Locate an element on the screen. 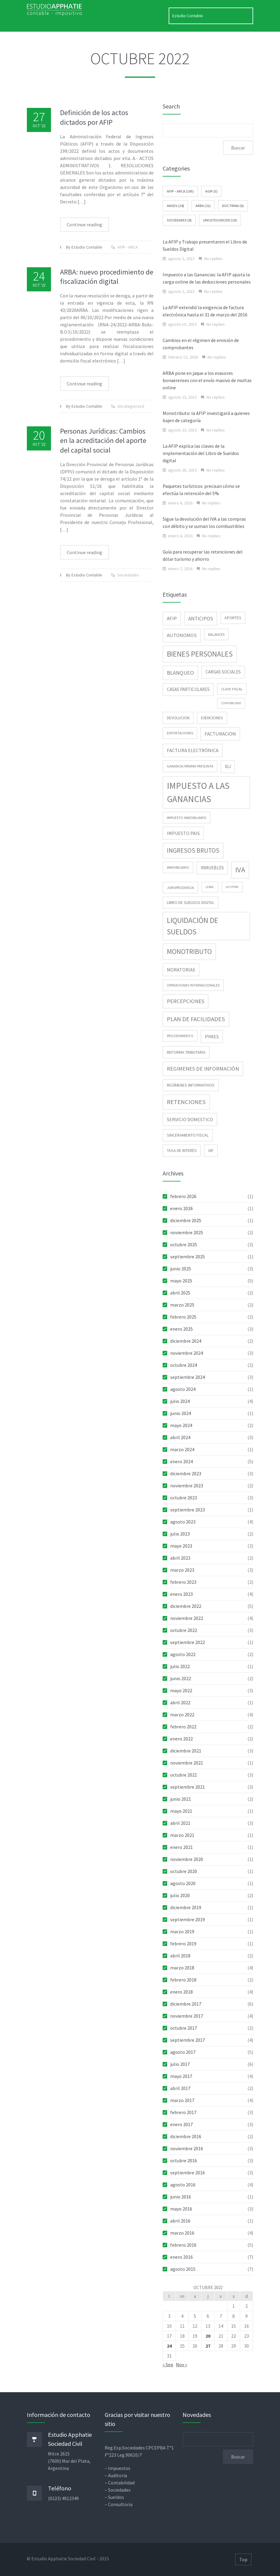  sinceramiento fiscal [sinceramiento fiscal (3 elementos)] is located at coordinates (187, 1135).